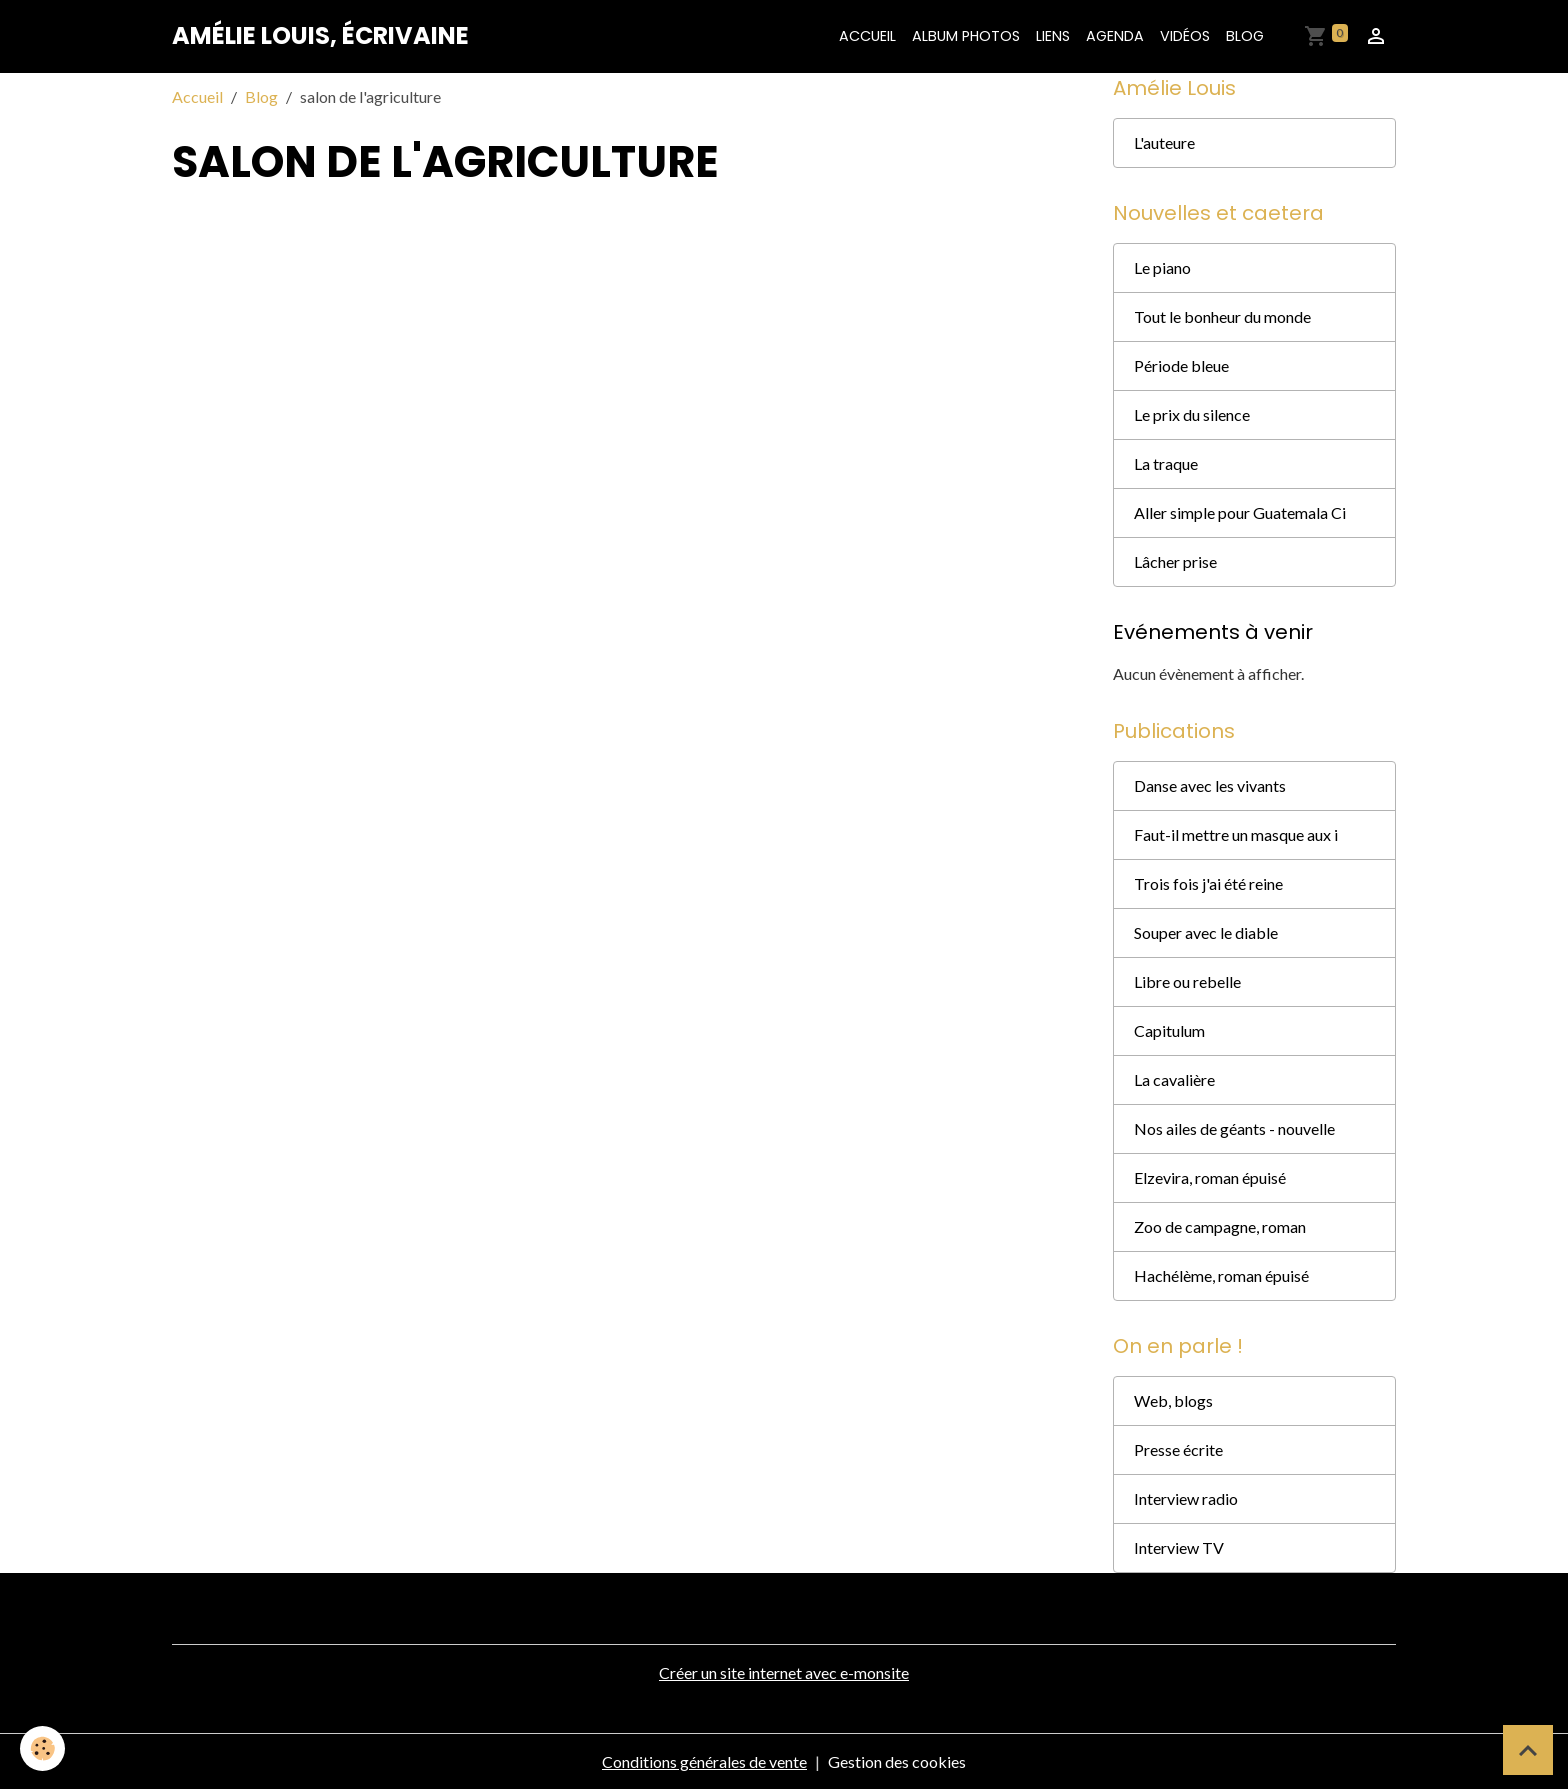  What do you see at coordinates (1164, 142) in the screenshot?
I see `L'auteure` at bounding box center [1164, 142].